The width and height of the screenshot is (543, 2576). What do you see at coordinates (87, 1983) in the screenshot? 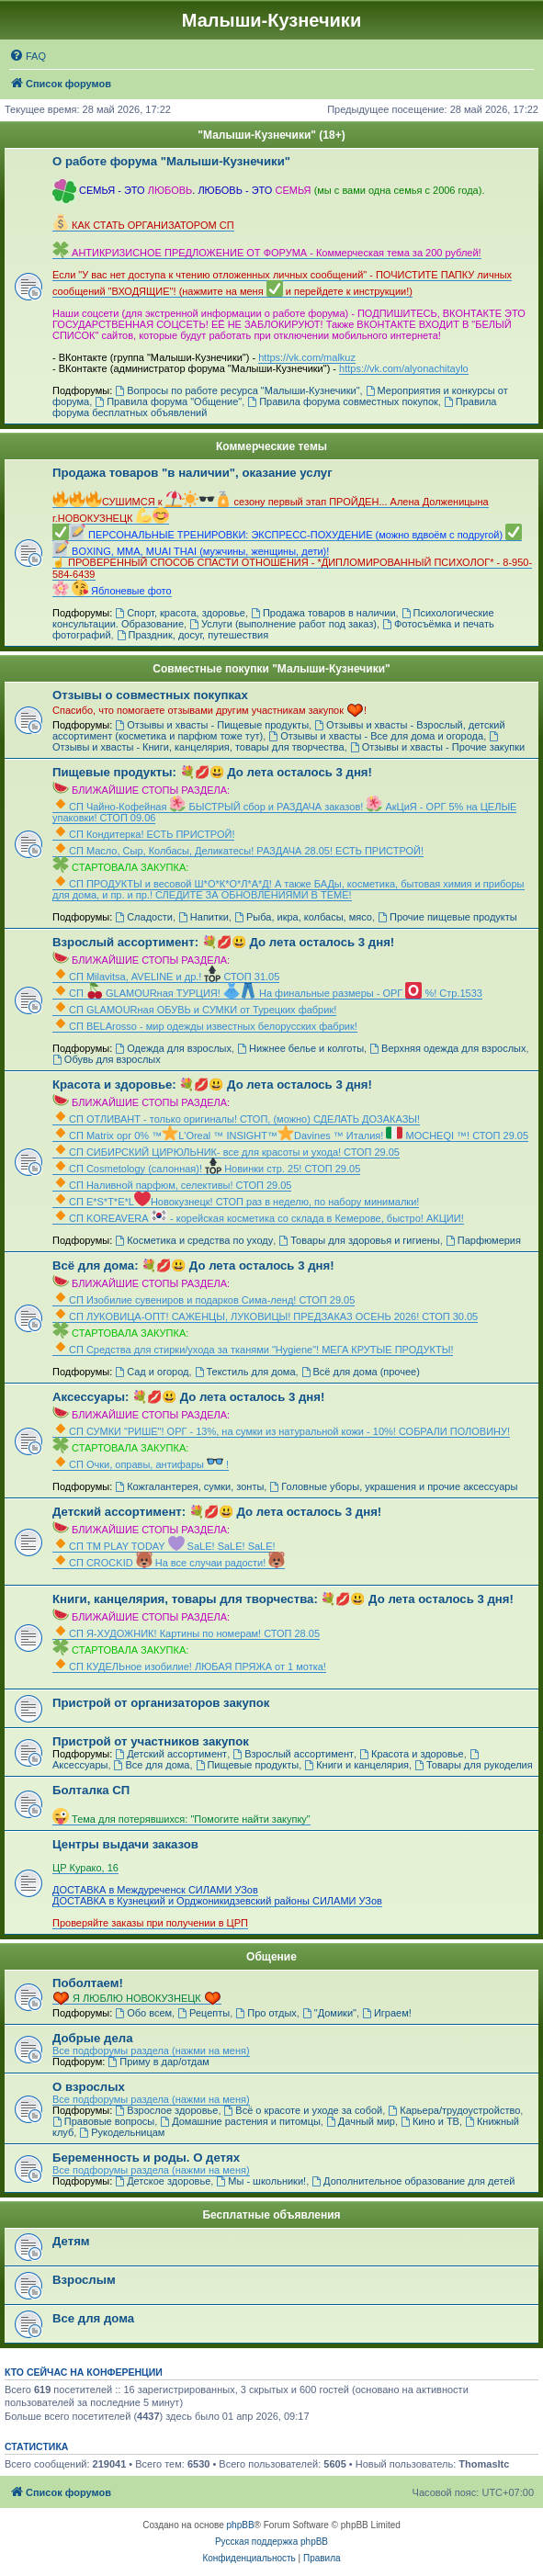
I see `Поболтаем!` at bounding box center [87, 1983].